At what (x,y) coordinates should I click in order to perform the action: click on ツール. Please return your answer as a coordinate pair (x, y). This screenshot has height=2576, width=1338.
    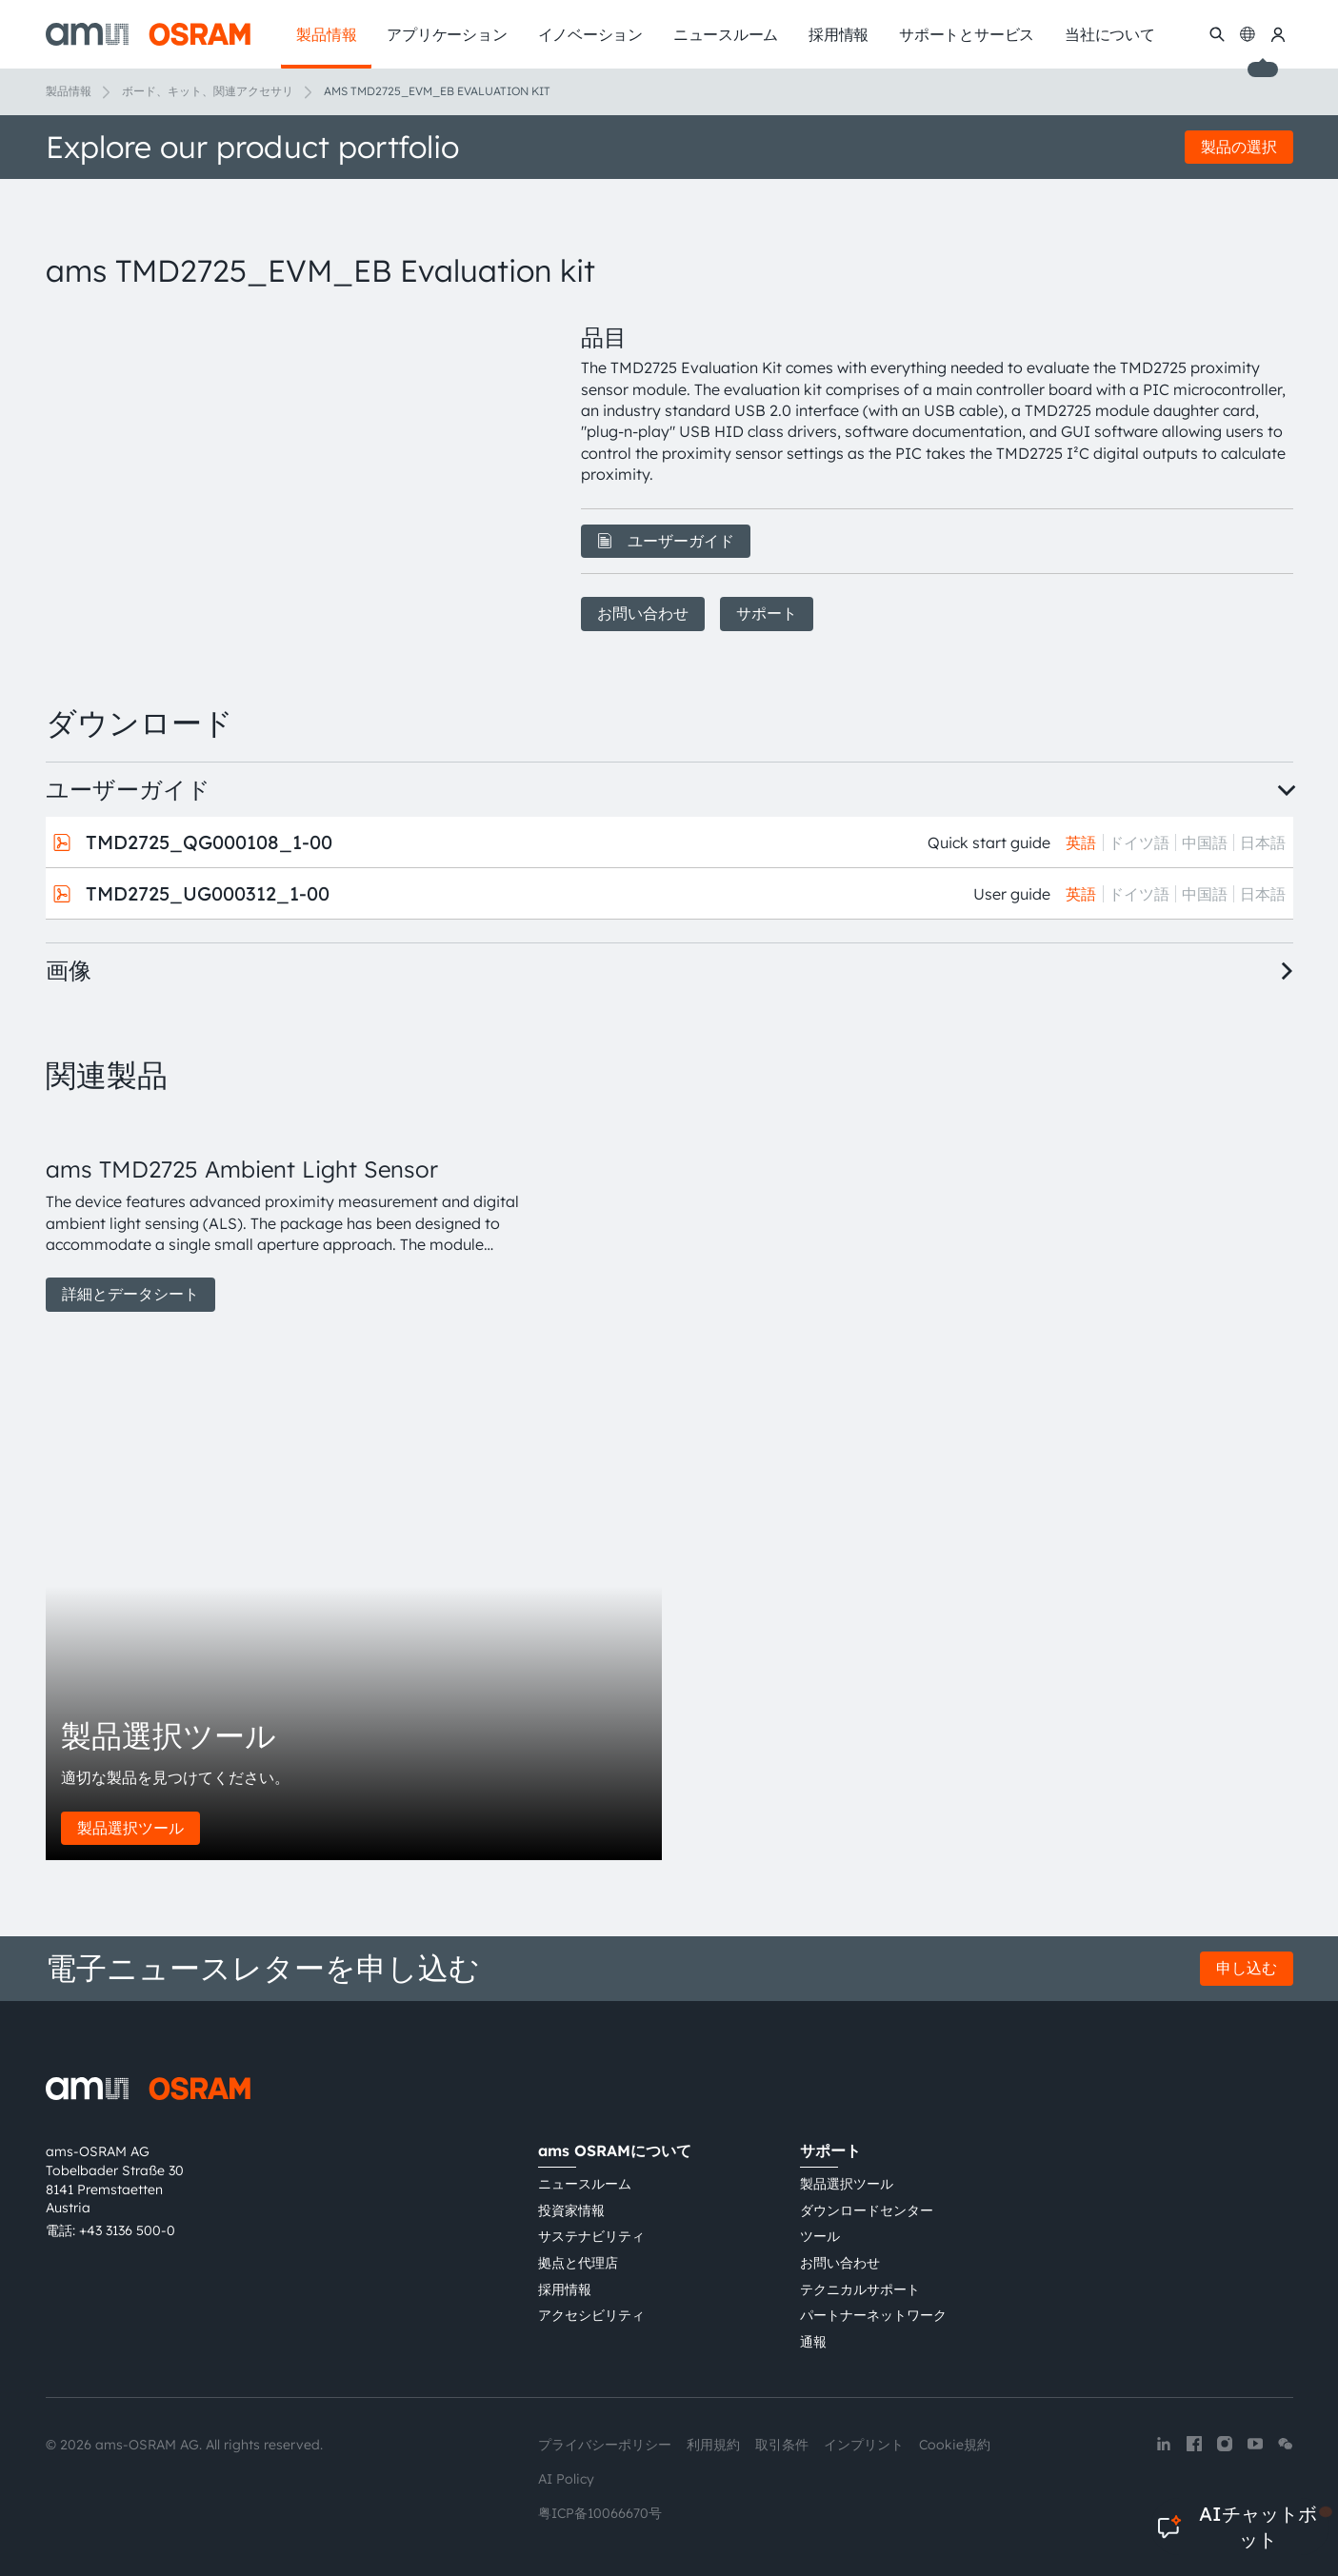
    Looking at the image, I should click on (820, 2236).